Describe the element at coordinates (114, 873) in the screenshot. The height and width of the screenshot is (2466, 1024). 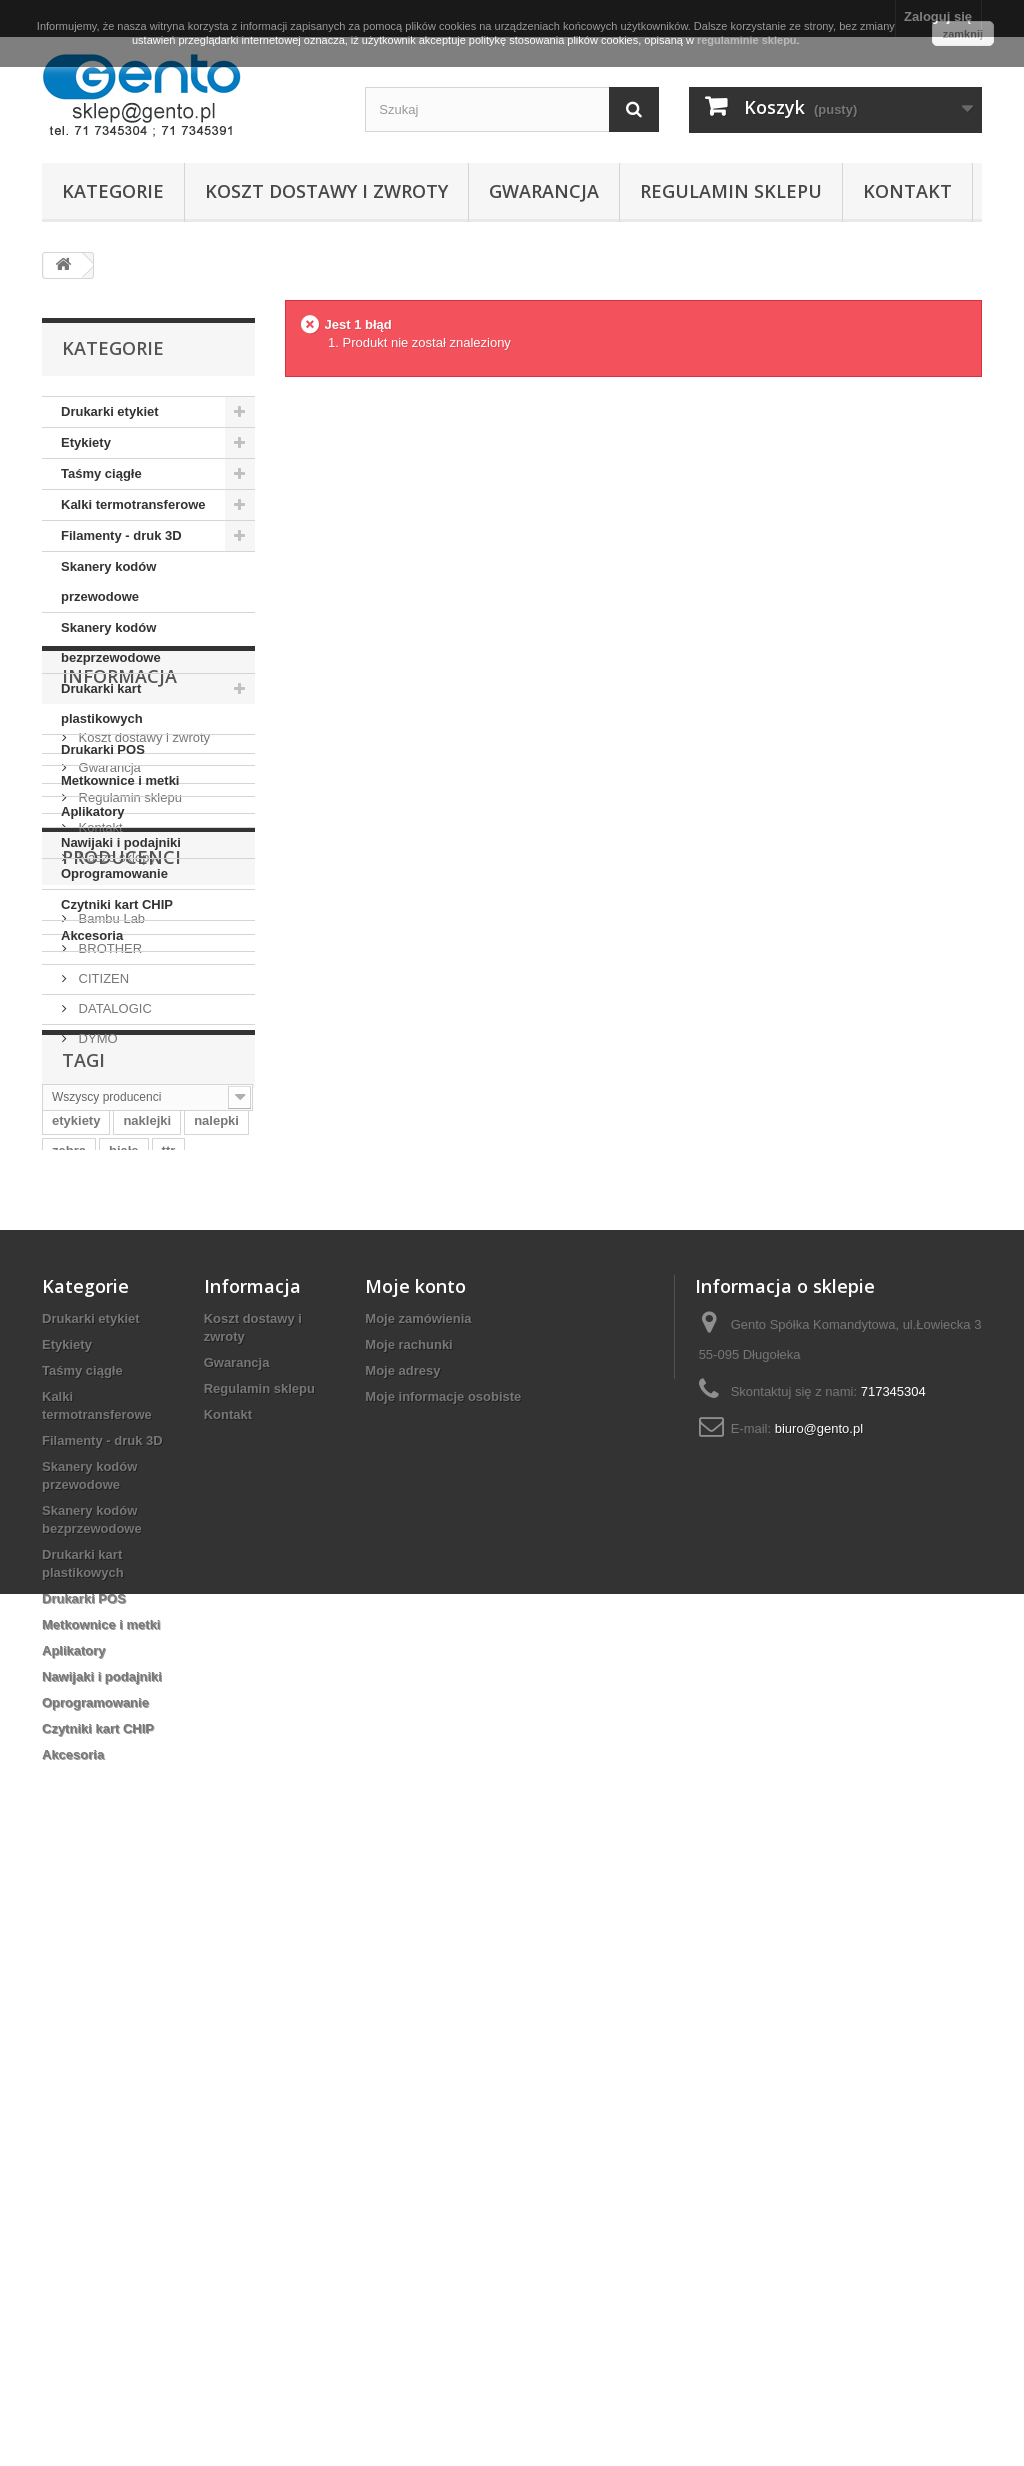
I see `Oprogramowanie` at that location.